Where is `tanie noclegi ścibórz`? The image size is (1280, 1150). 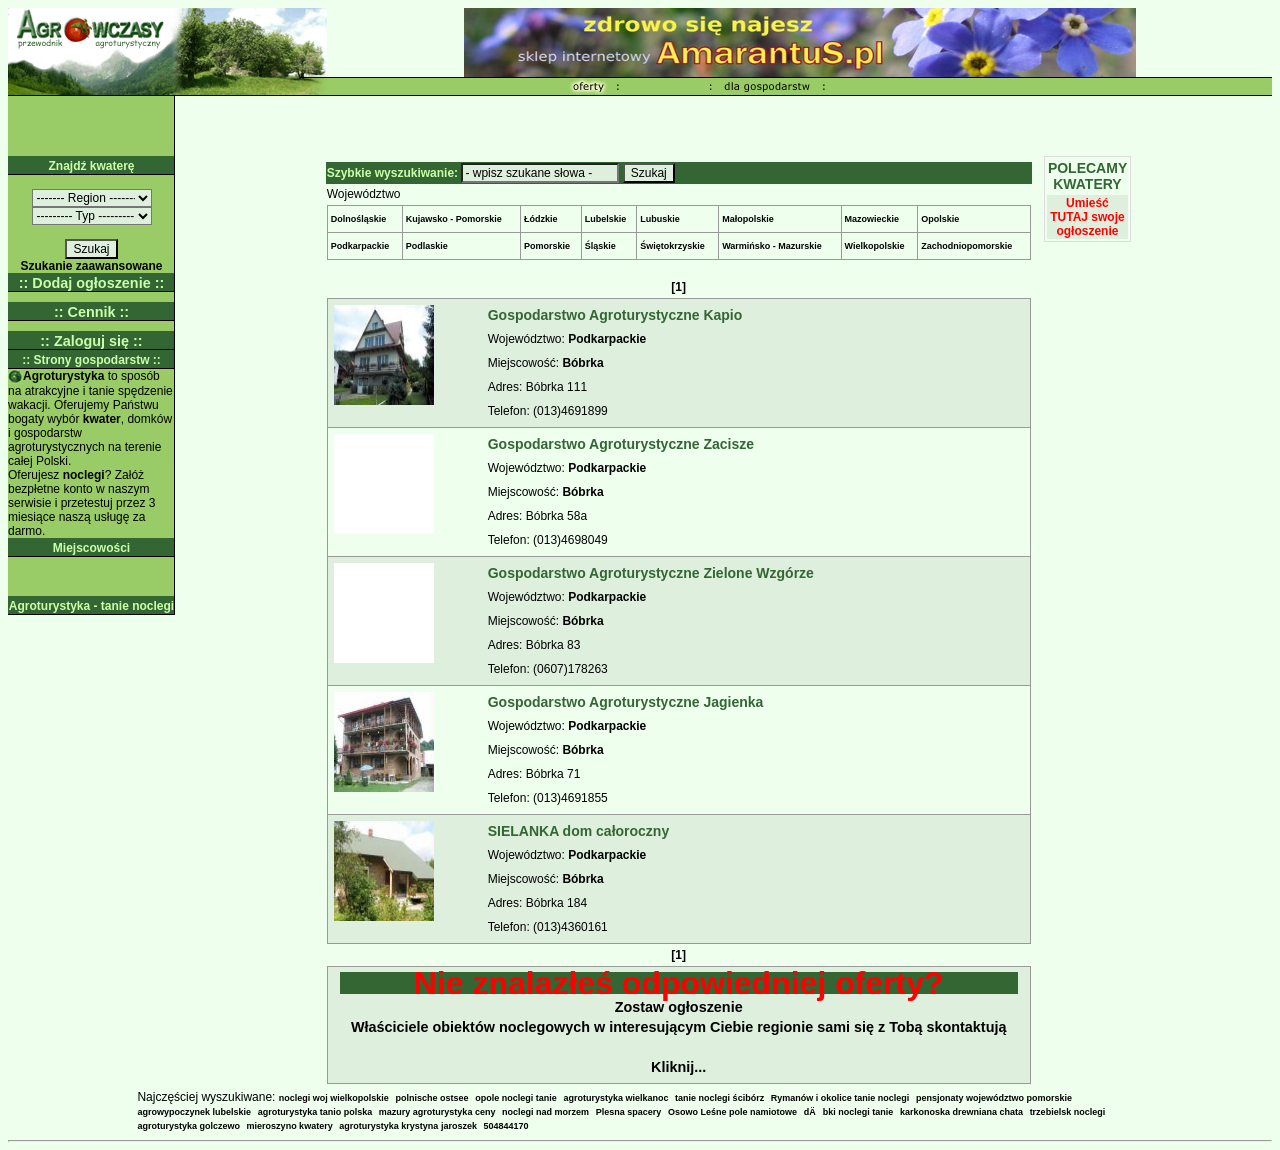
tanie noclegi ścibórz is located at coordinates (719, 1098).